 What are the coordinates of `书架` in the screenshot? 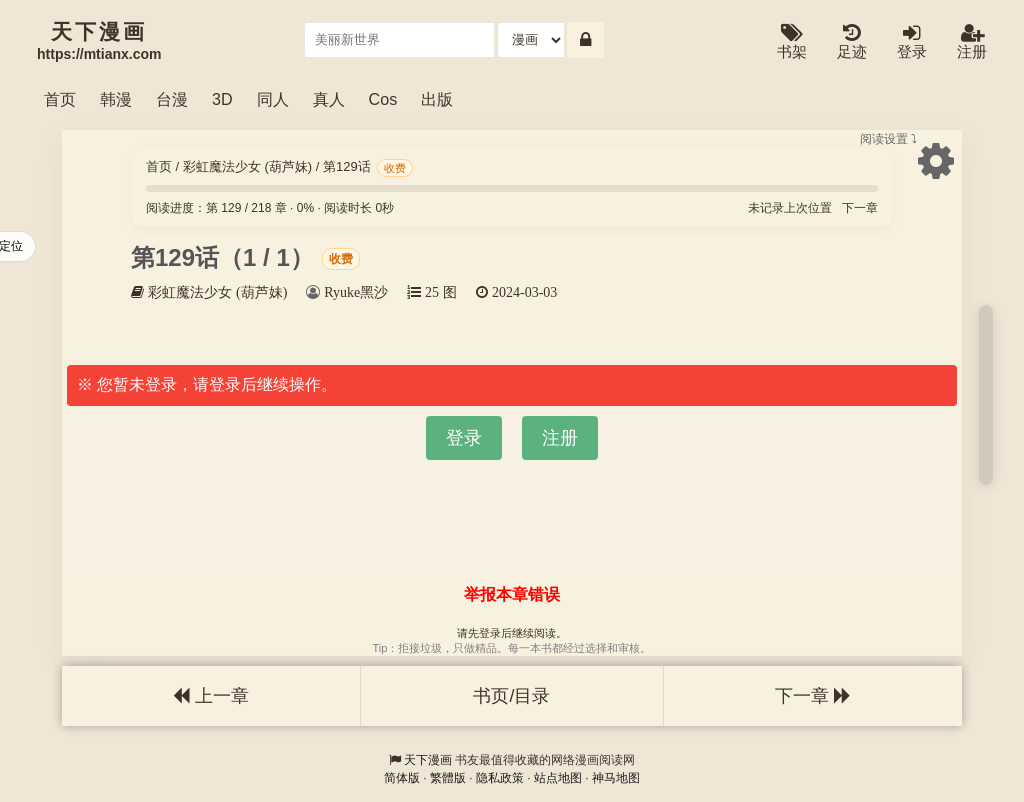 It's located at (792, 42).